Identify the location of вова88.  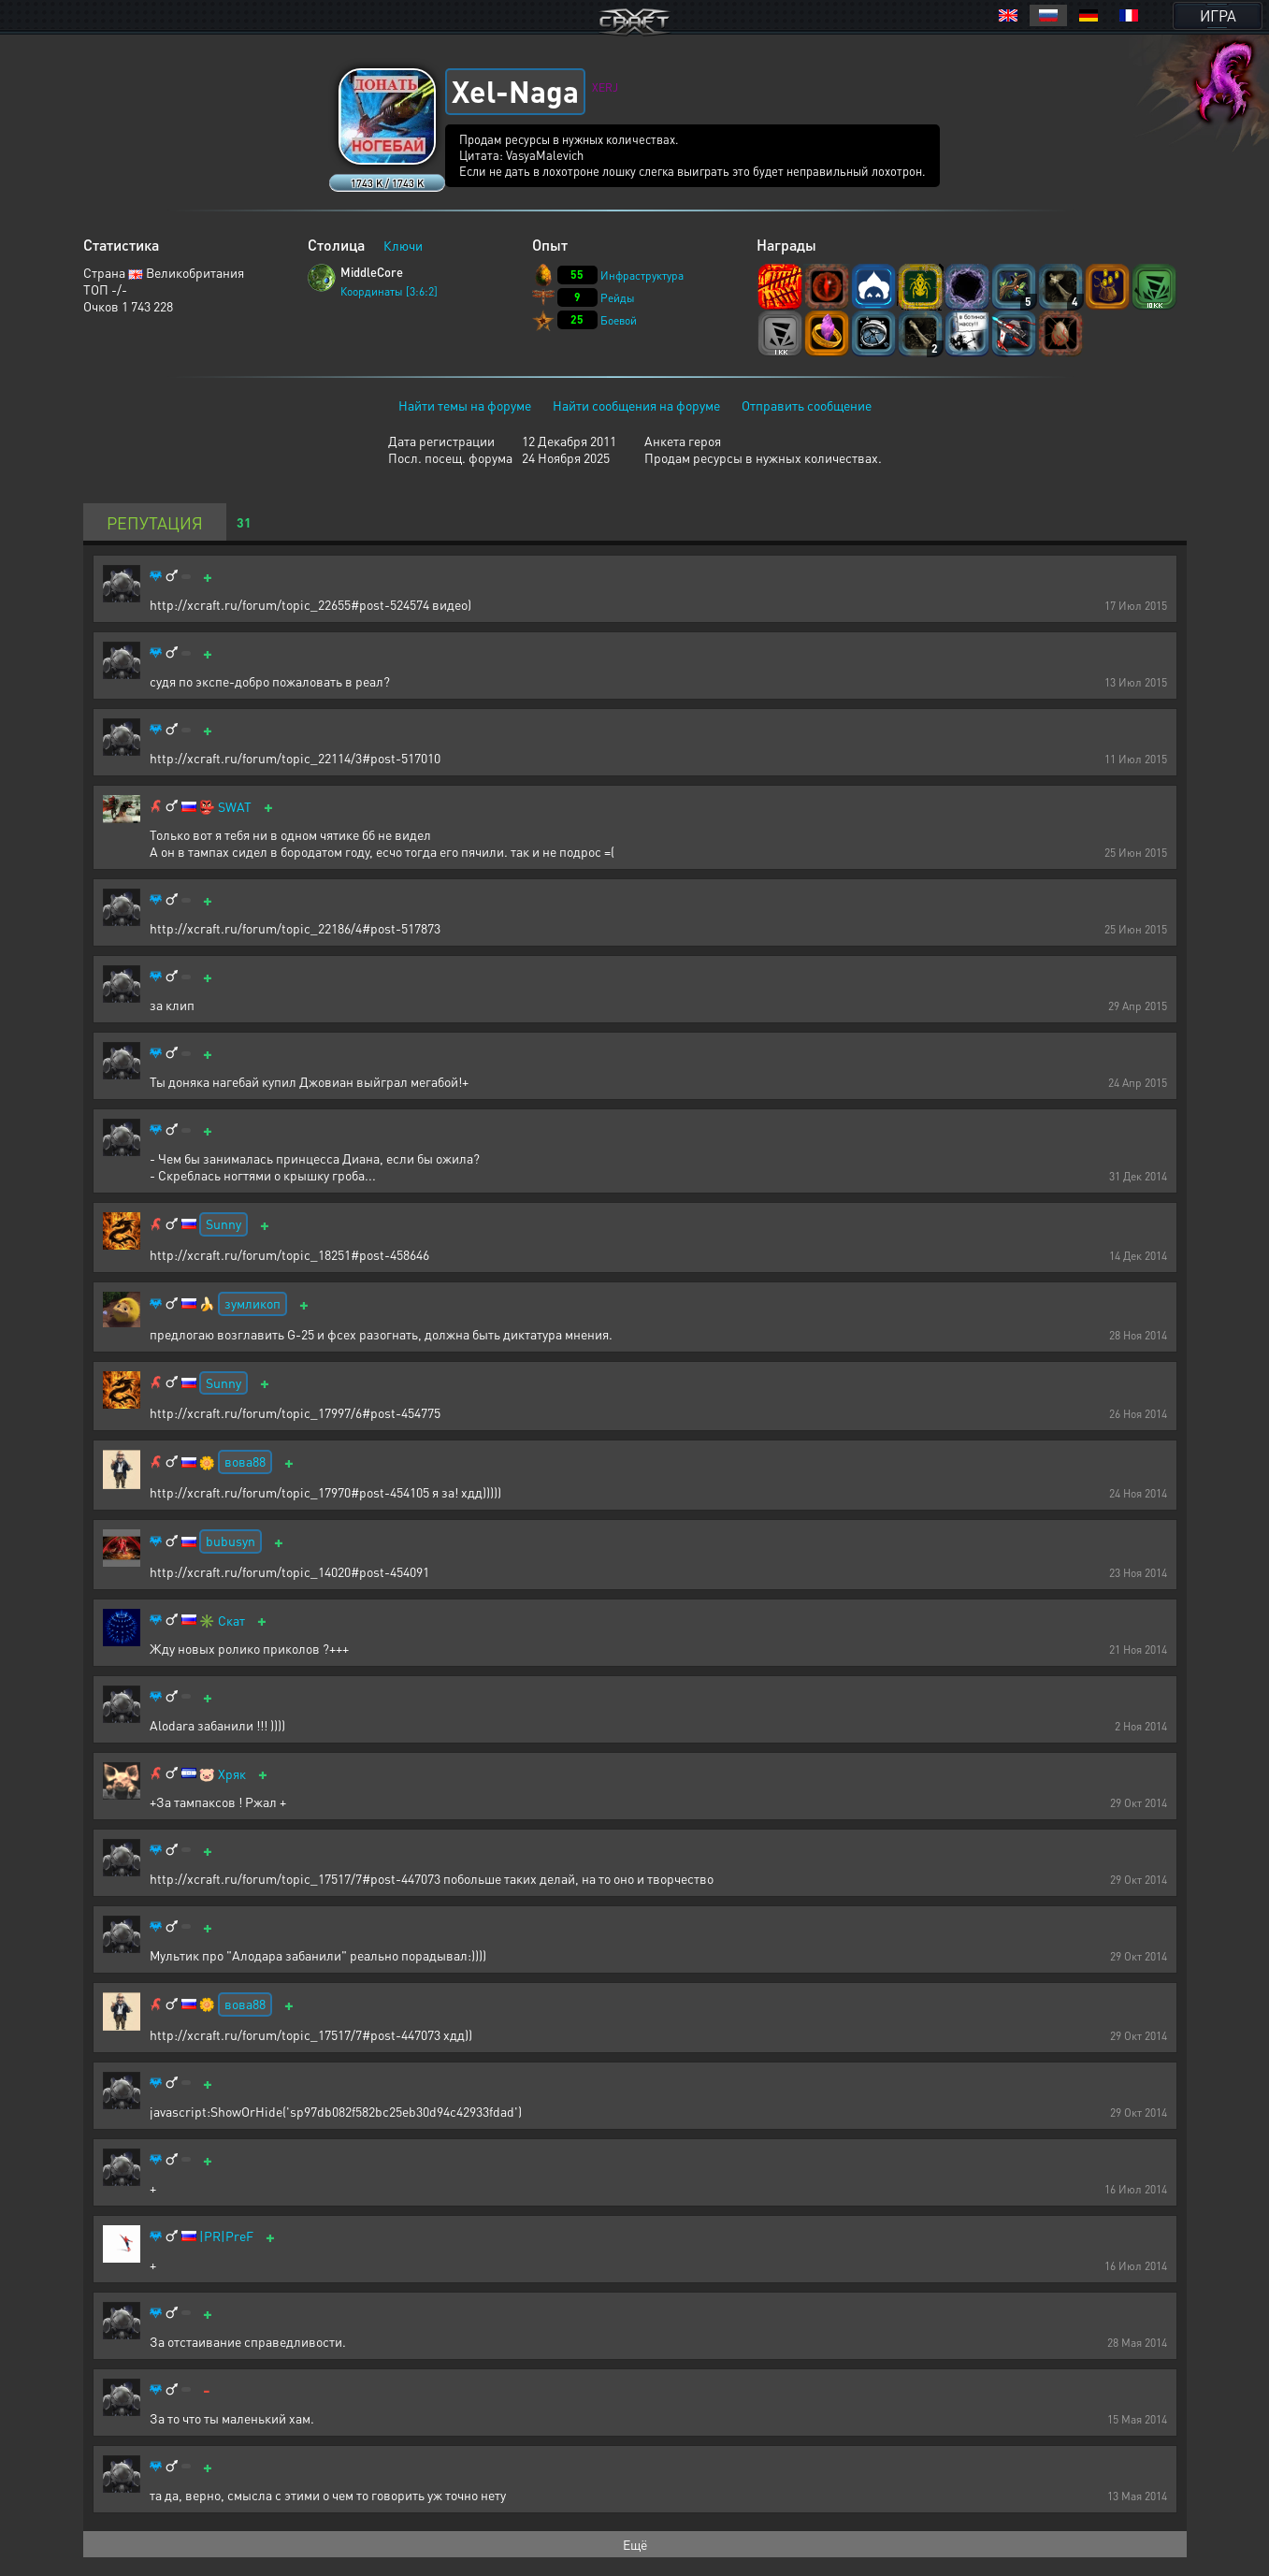
(245, 1461).